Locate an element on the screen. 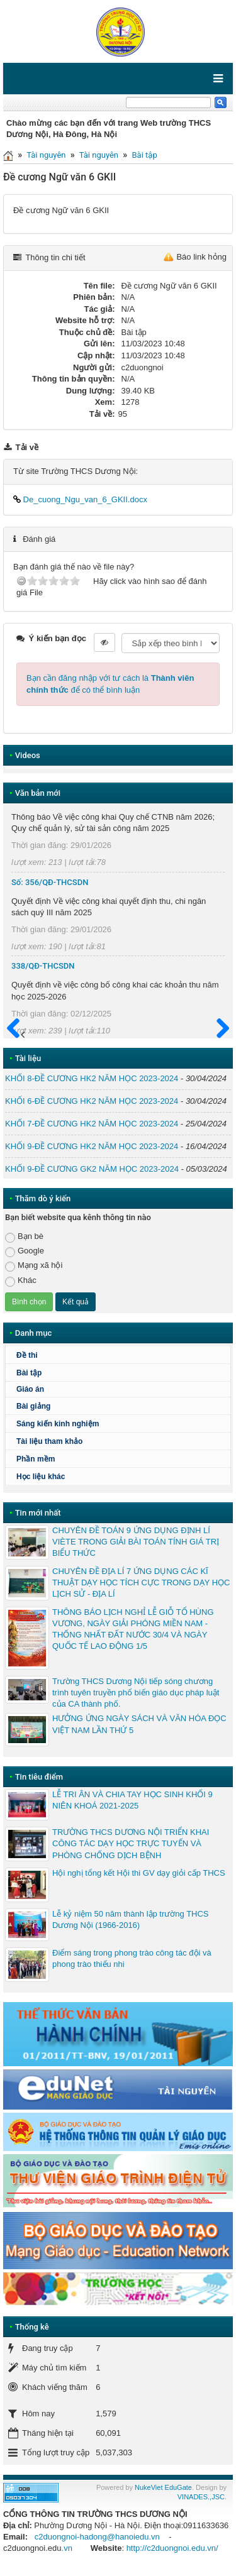 This screenshot has width=236, height=2576. Tài nguyên is located at coordinates (45, 155).